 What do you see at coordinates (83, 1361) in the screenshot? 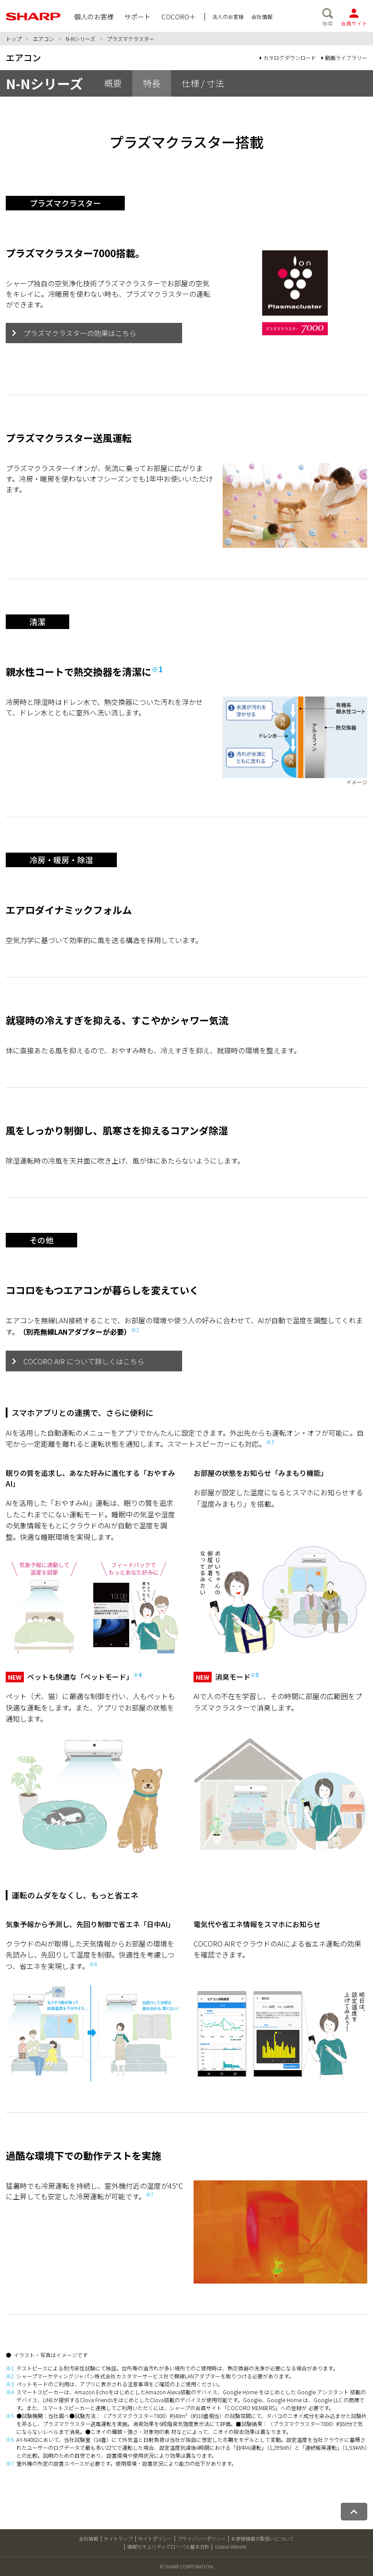
I see `COCORO AIR について詳しくはこちら` at bounding box center [83, 1361].